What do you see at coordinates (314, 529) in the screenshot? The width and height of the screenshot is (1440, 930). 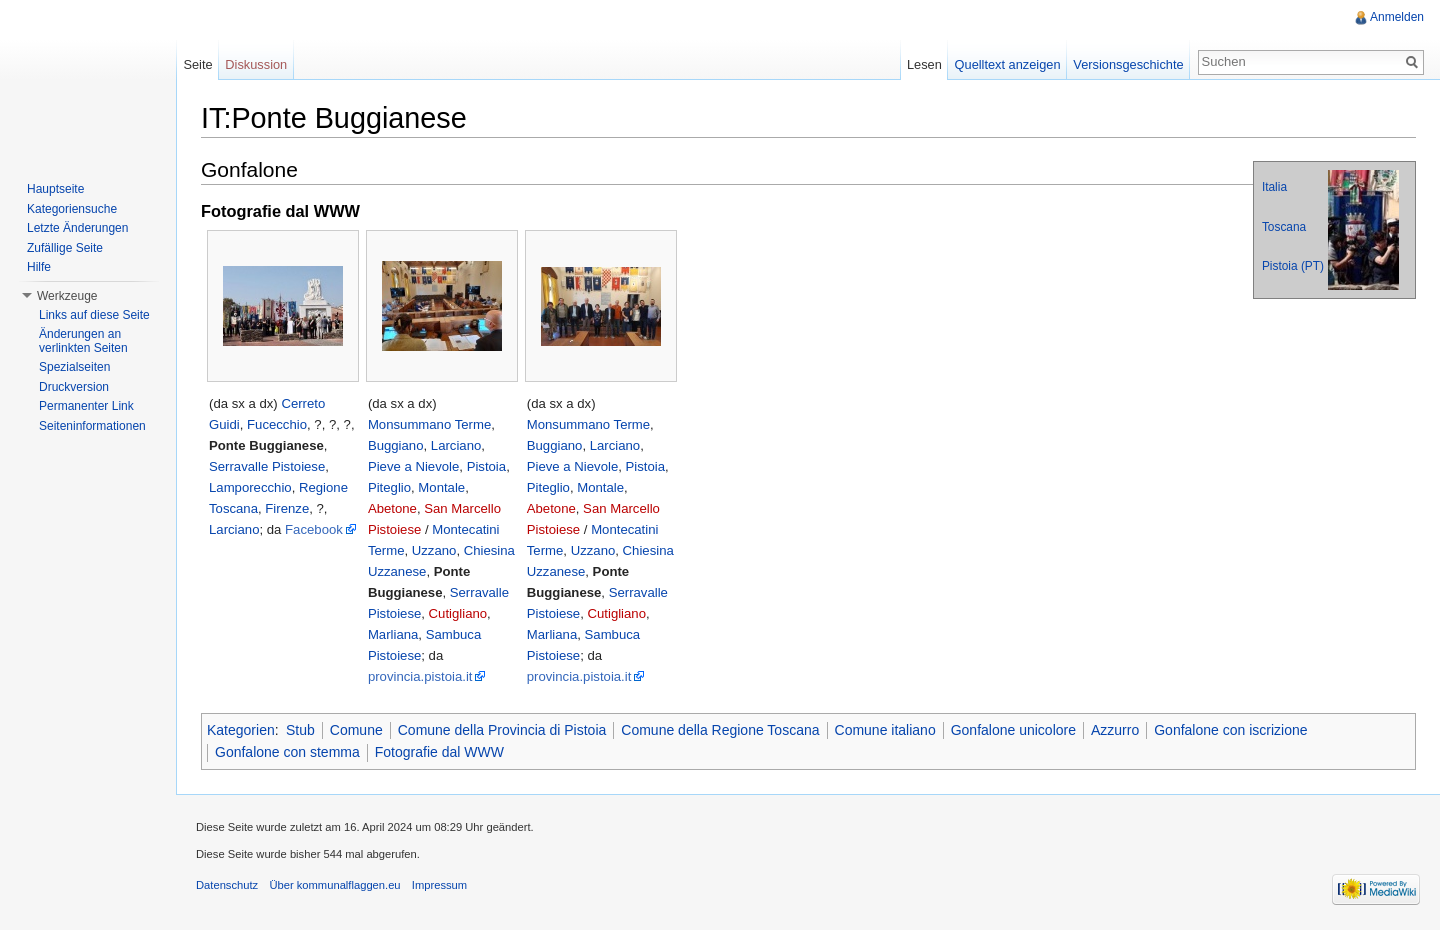 I see `Facebook` at bounding box center [314, 529].